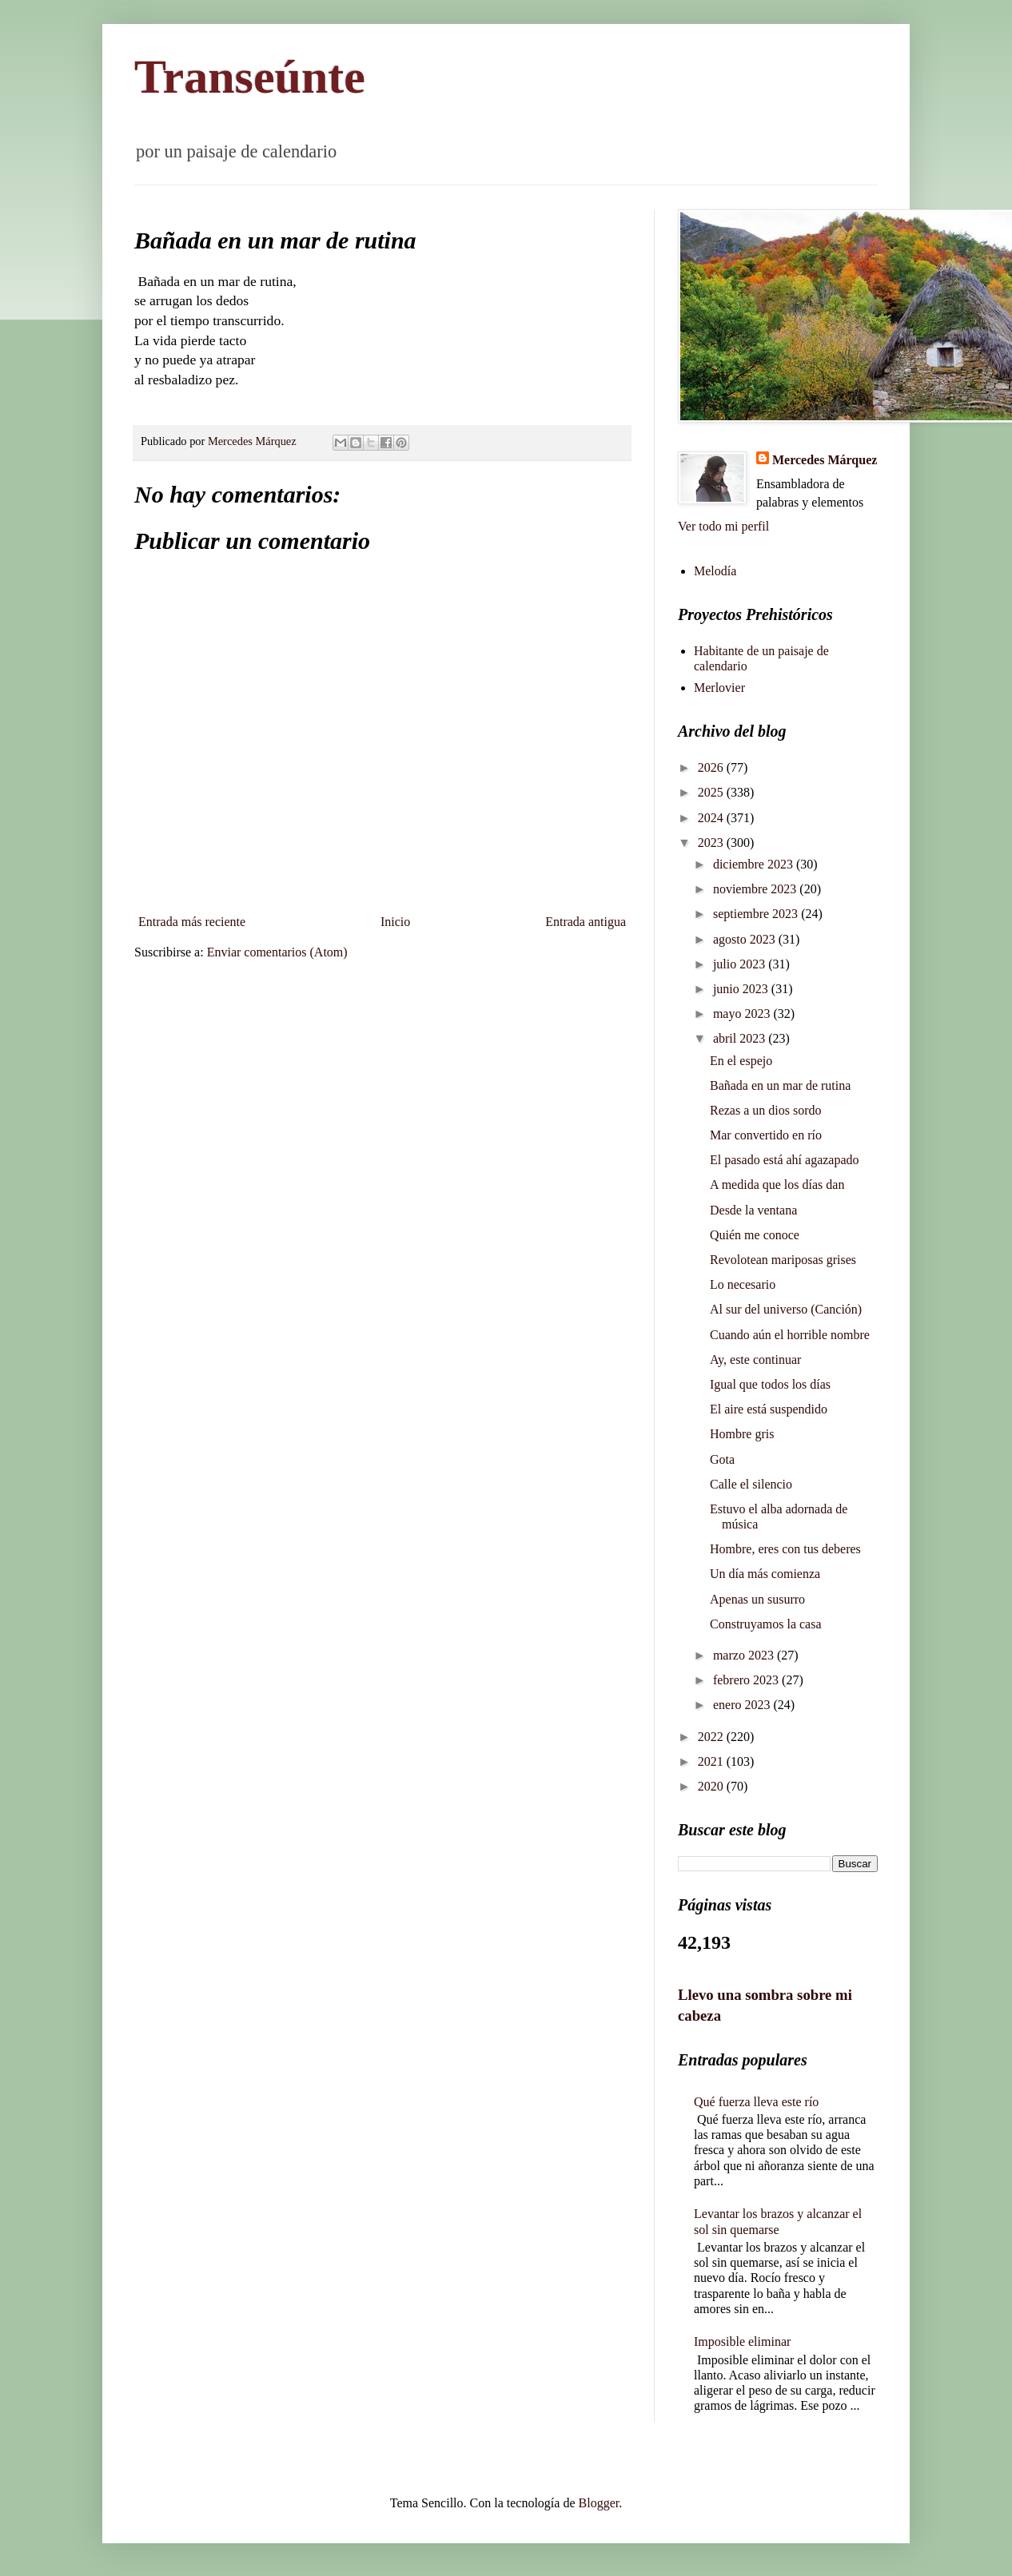 This screenshot has height=2576, width=1012. I want to click on Enviar comentarios (Atom), so click(277, 952).